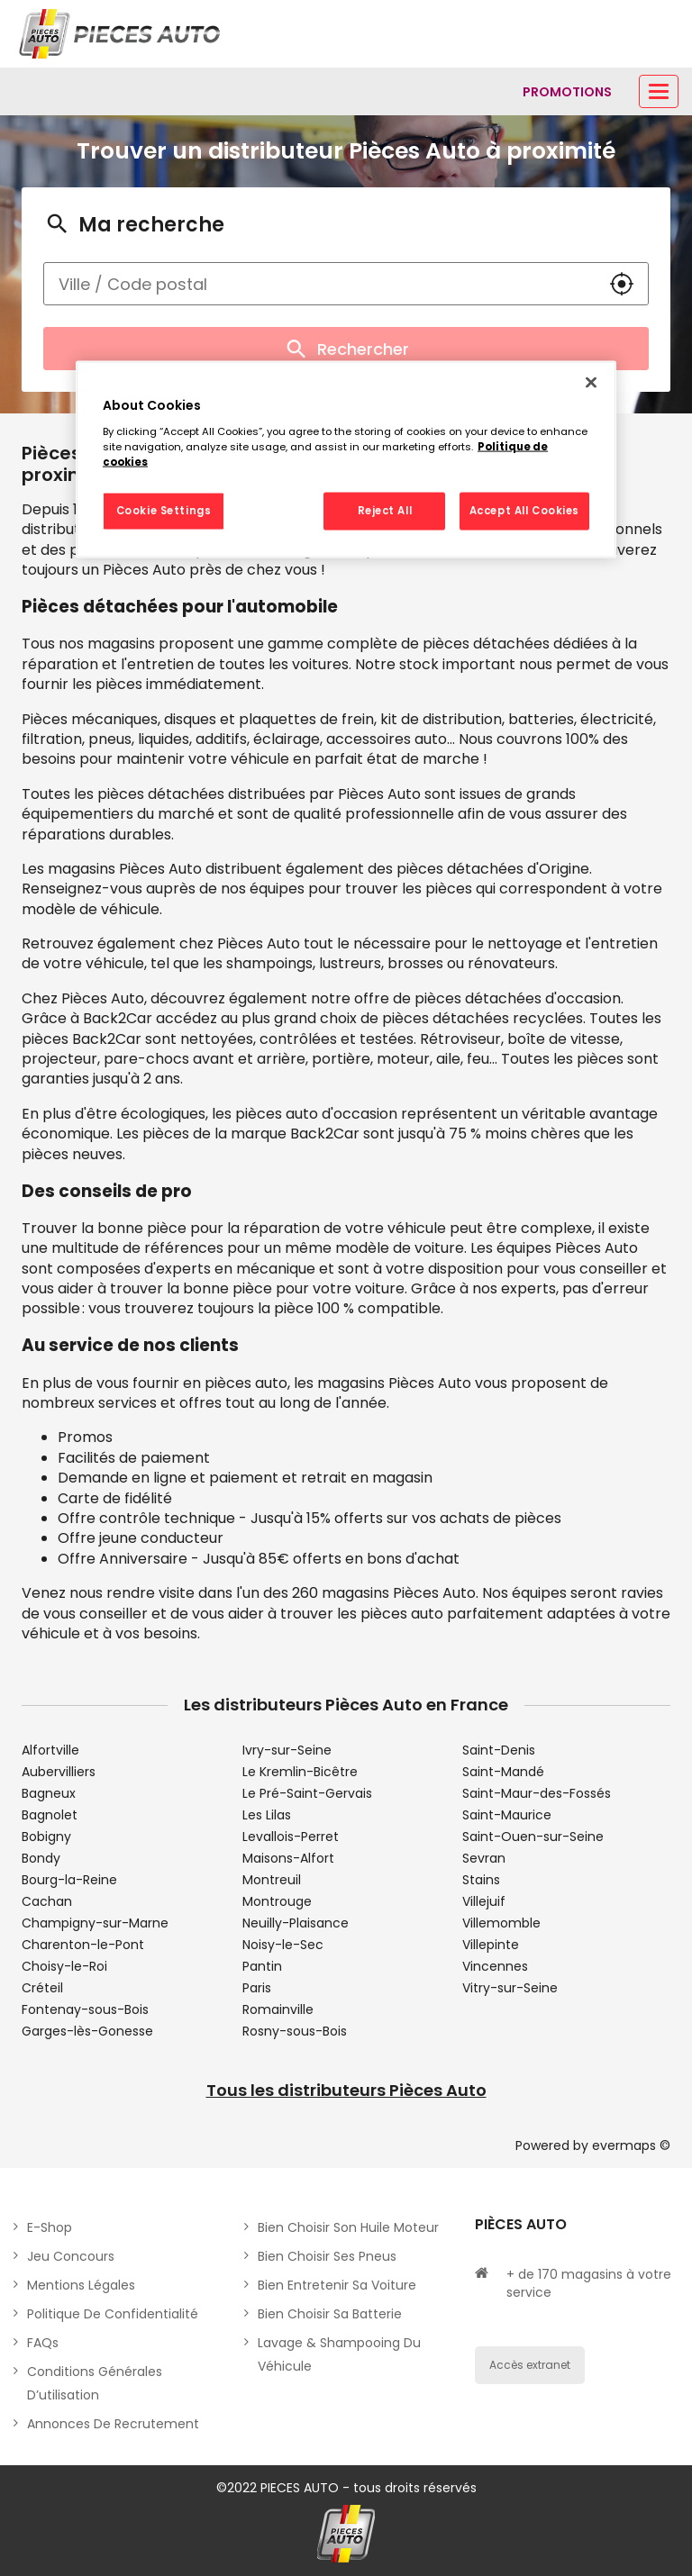 The image size is (692, 2576). What do you see at coordinates (498, 1750) in the screenshot?
I see `Saint-Denis` at bounding box center [498, 1750].